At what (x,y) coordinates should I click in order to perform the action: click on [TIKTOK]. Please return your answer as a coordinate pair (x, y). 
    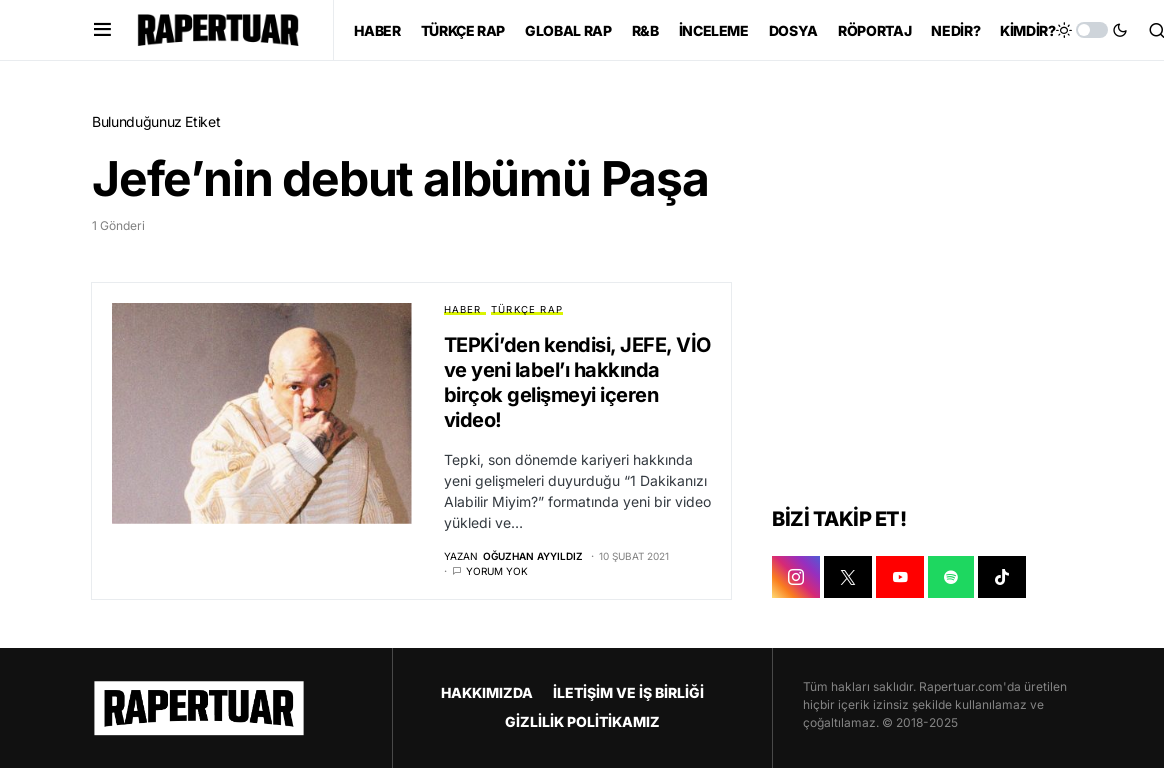
    Looking at the image, I should click on (1002, 578).